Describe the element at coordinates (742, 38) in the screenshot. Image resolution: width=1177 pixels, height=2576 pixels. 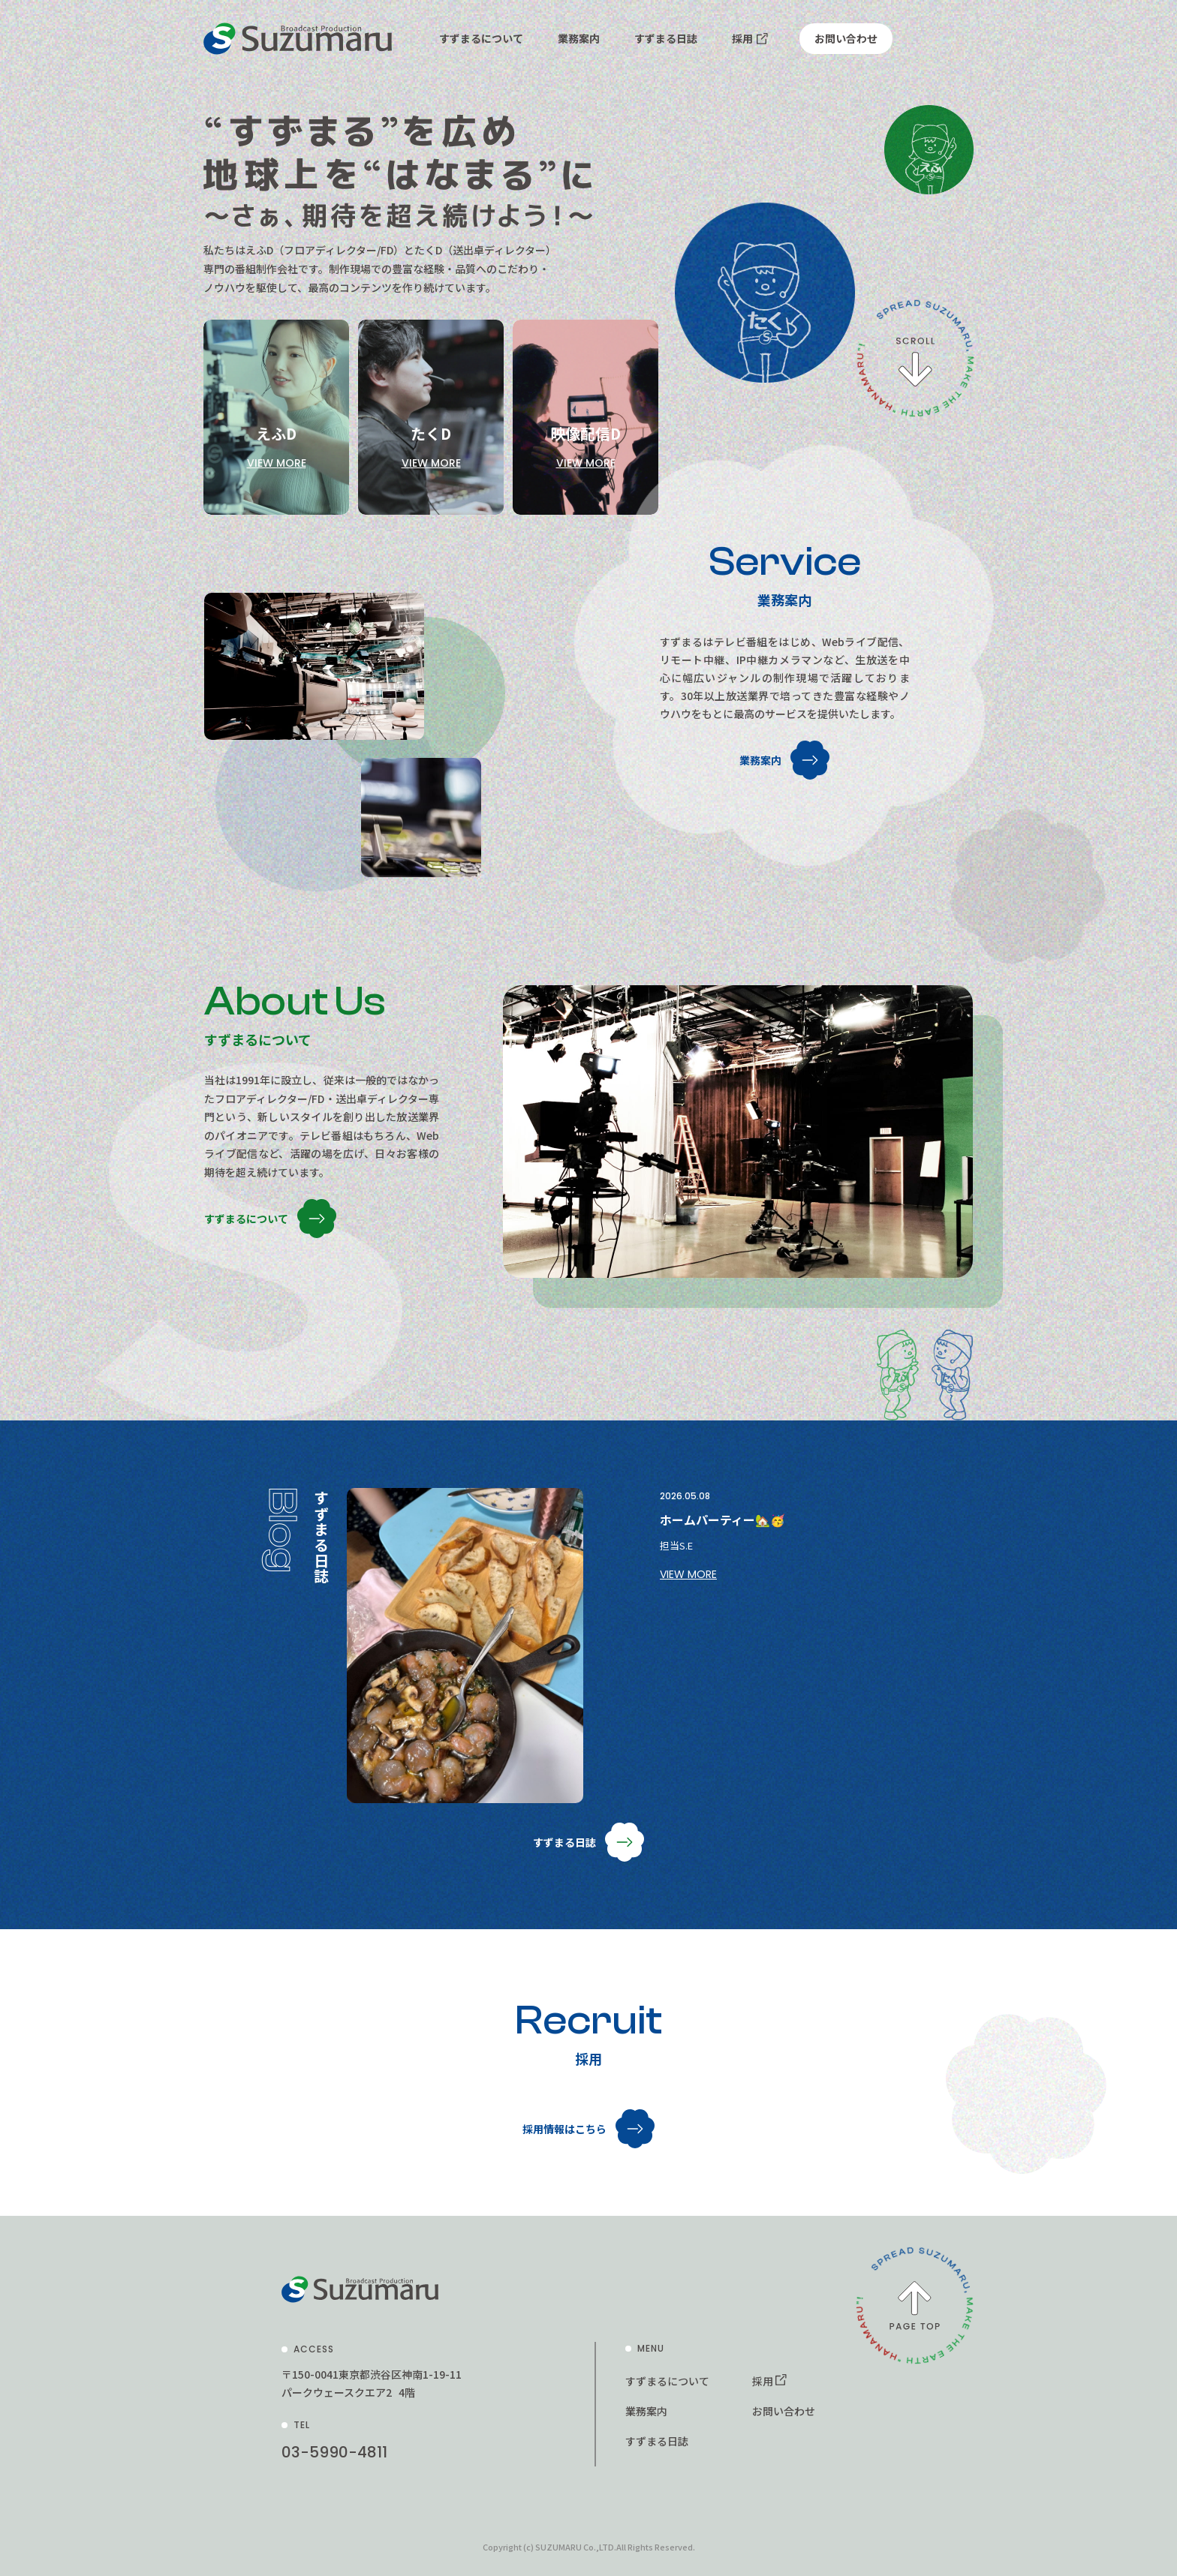
I see `採用` at that location.